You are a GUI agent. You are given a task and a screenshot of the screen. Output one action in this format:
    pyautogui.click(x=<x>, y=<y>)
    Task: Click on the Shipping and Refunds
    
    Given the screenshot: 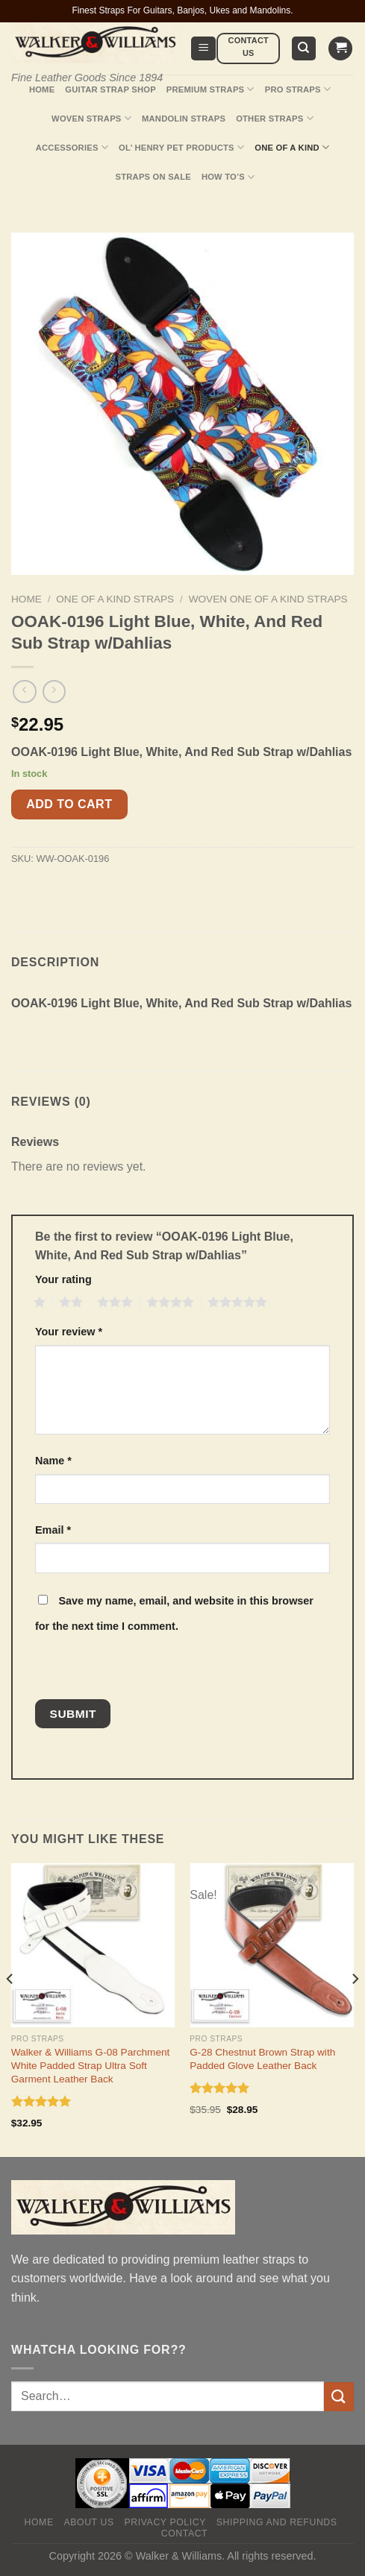 What is the action you would take?
    pyautogui.click(x=276, y=2522)
    